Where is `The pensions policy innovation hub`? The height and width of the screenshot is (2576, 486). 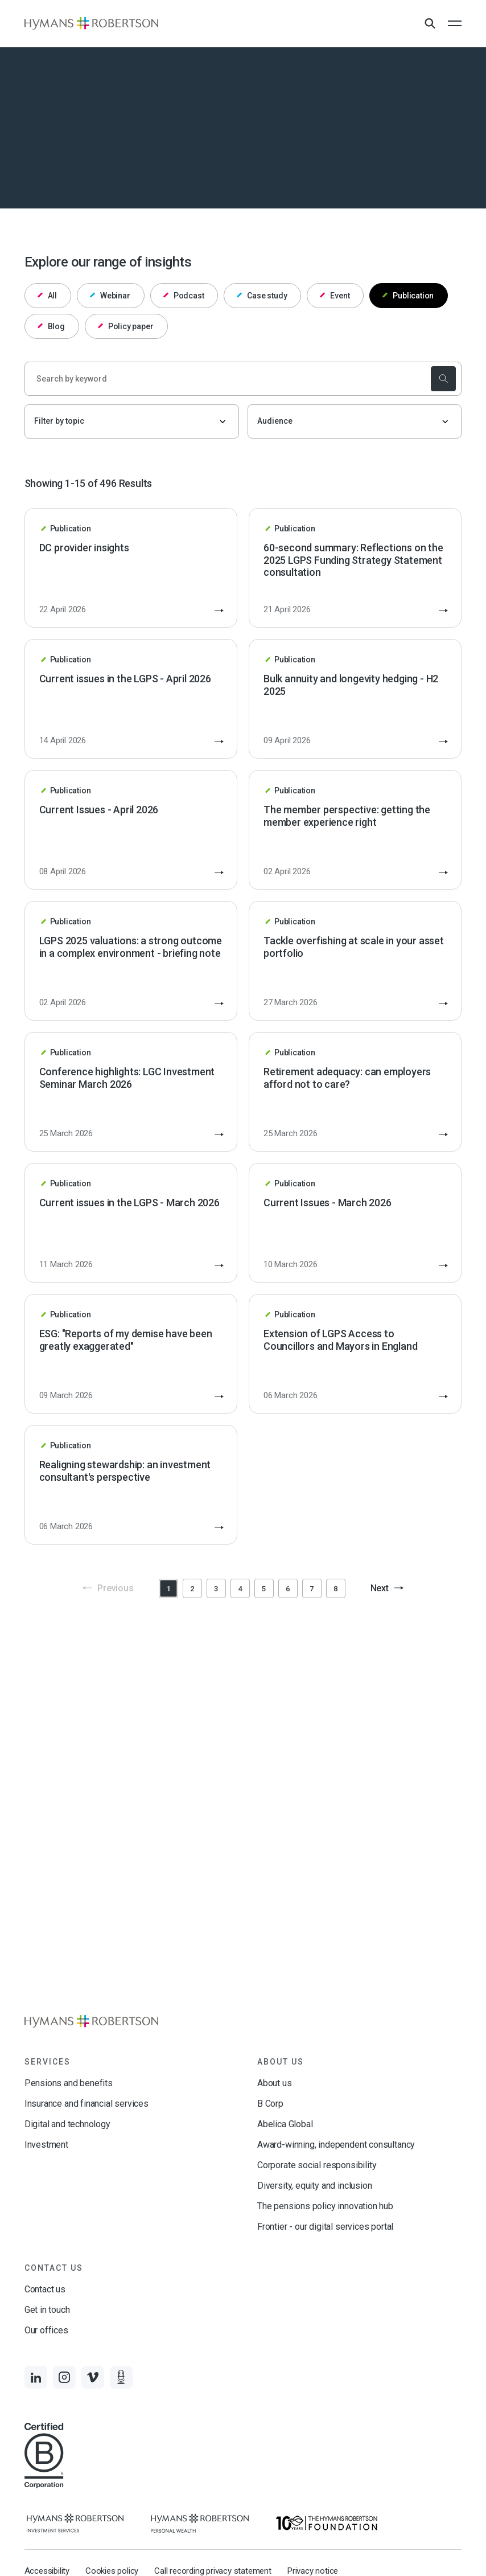 The pensions policy innovation hub is located at coordinates (325, 2206).